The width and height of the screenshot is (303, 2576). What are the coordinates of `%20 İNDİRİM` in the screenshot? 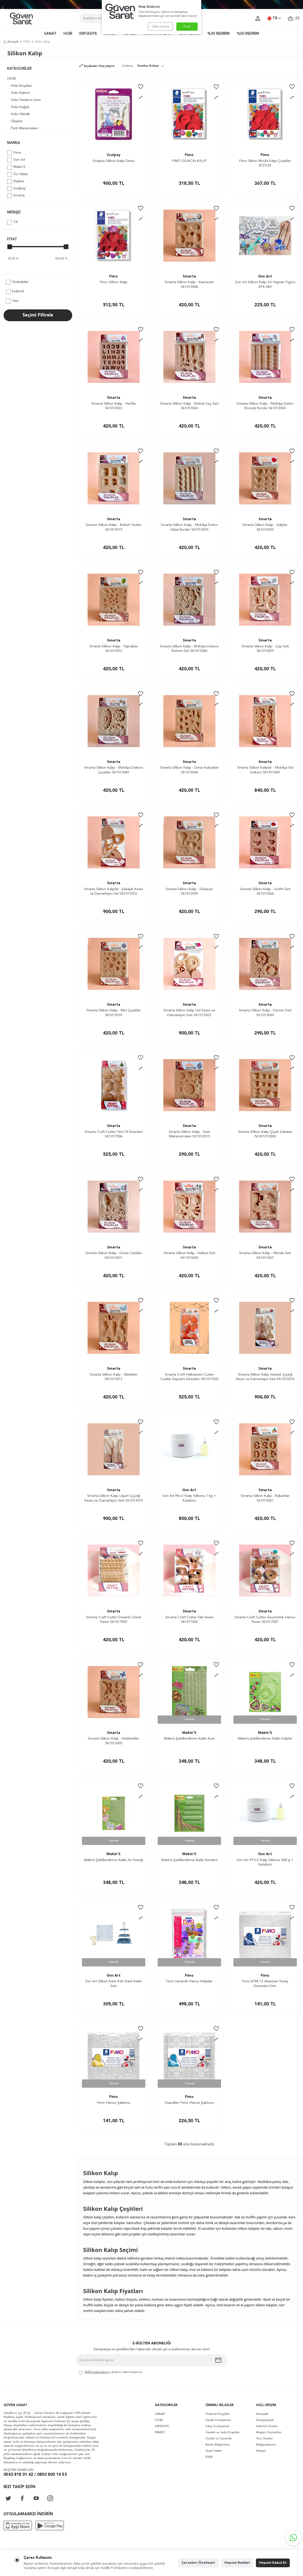 It's located at (248, 34).